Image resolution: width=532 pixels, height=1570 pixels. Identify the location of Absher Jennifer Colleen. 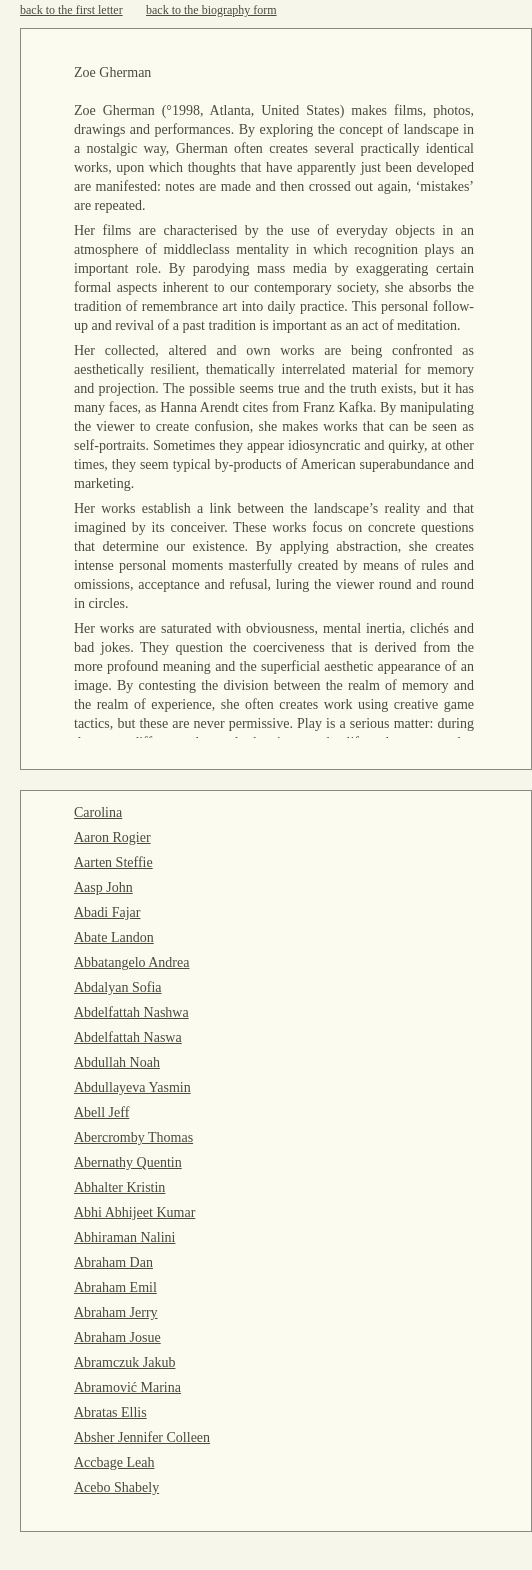
(142, 1437).